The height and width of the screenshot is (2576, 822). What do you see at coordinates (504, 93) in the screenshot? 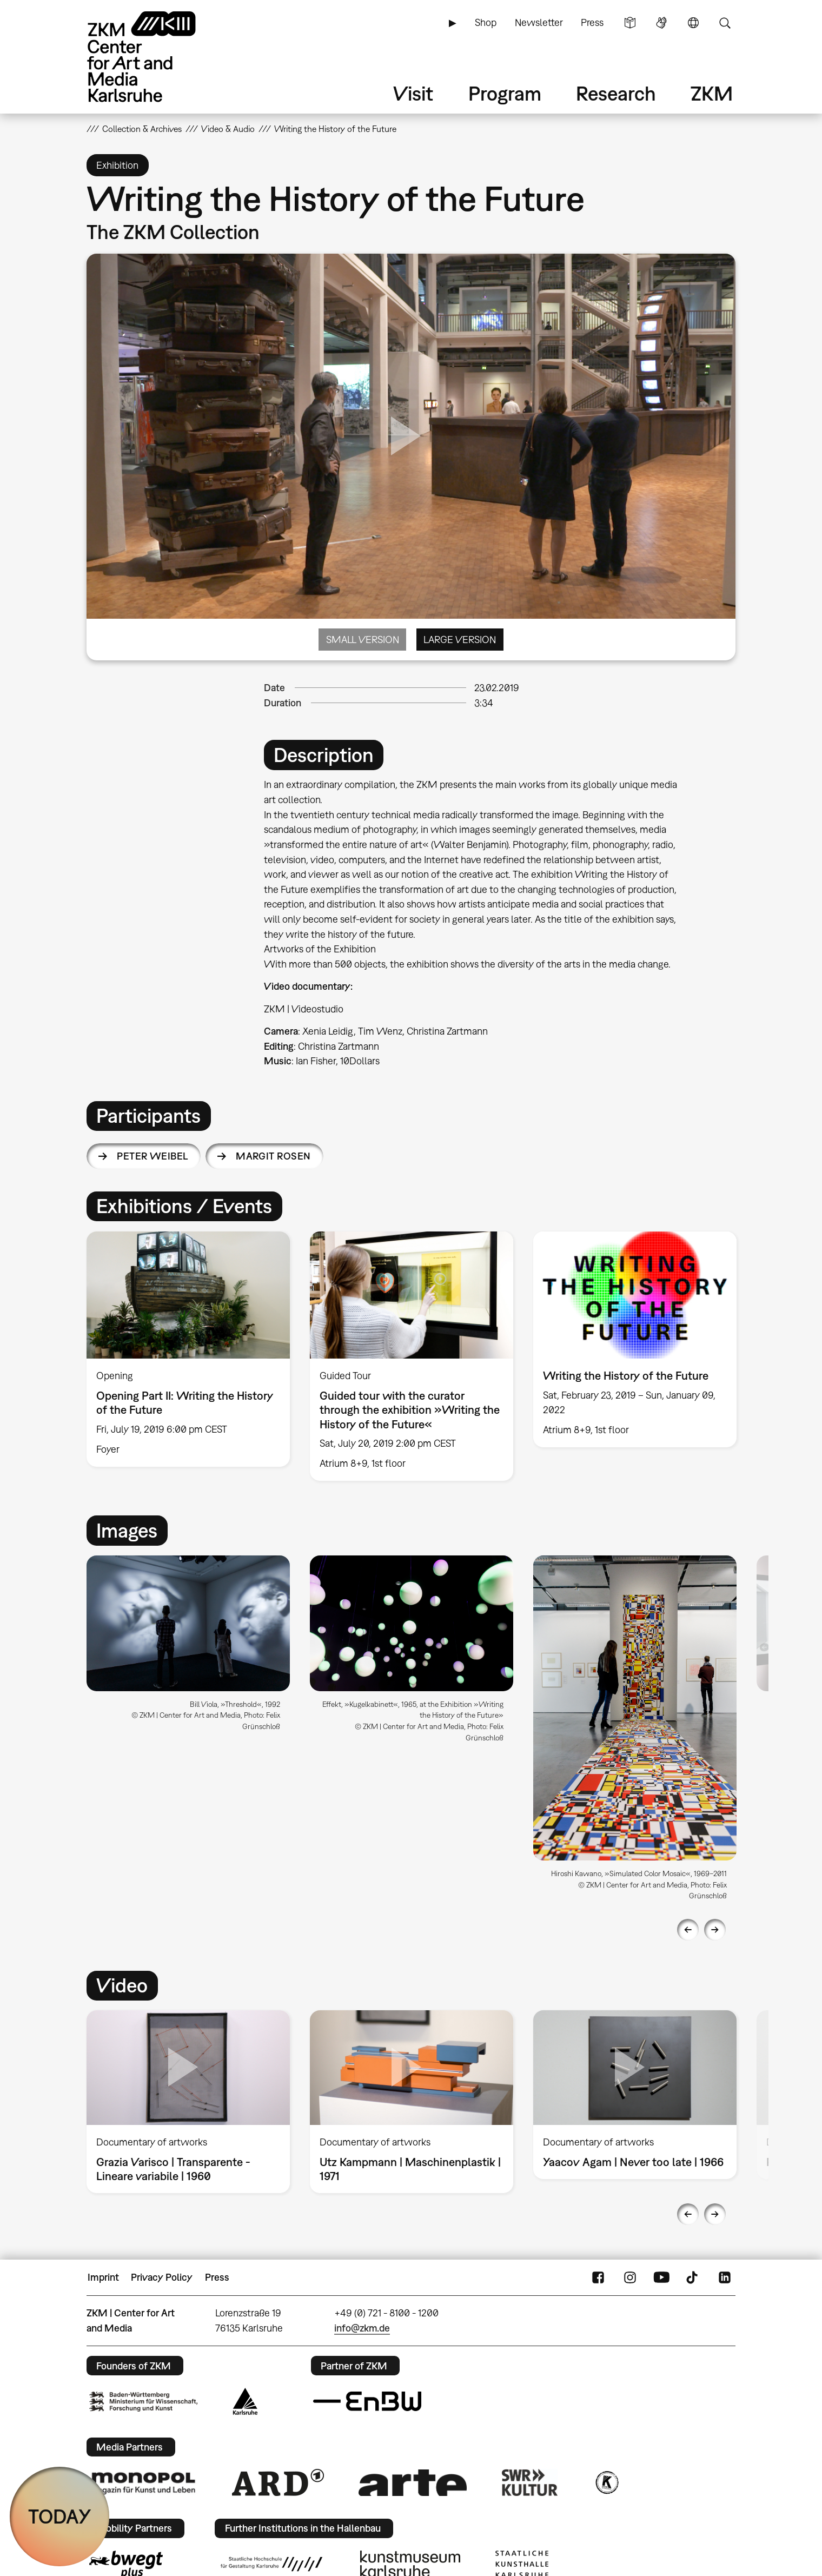
I see `Program` at bounding box center [504, 93].